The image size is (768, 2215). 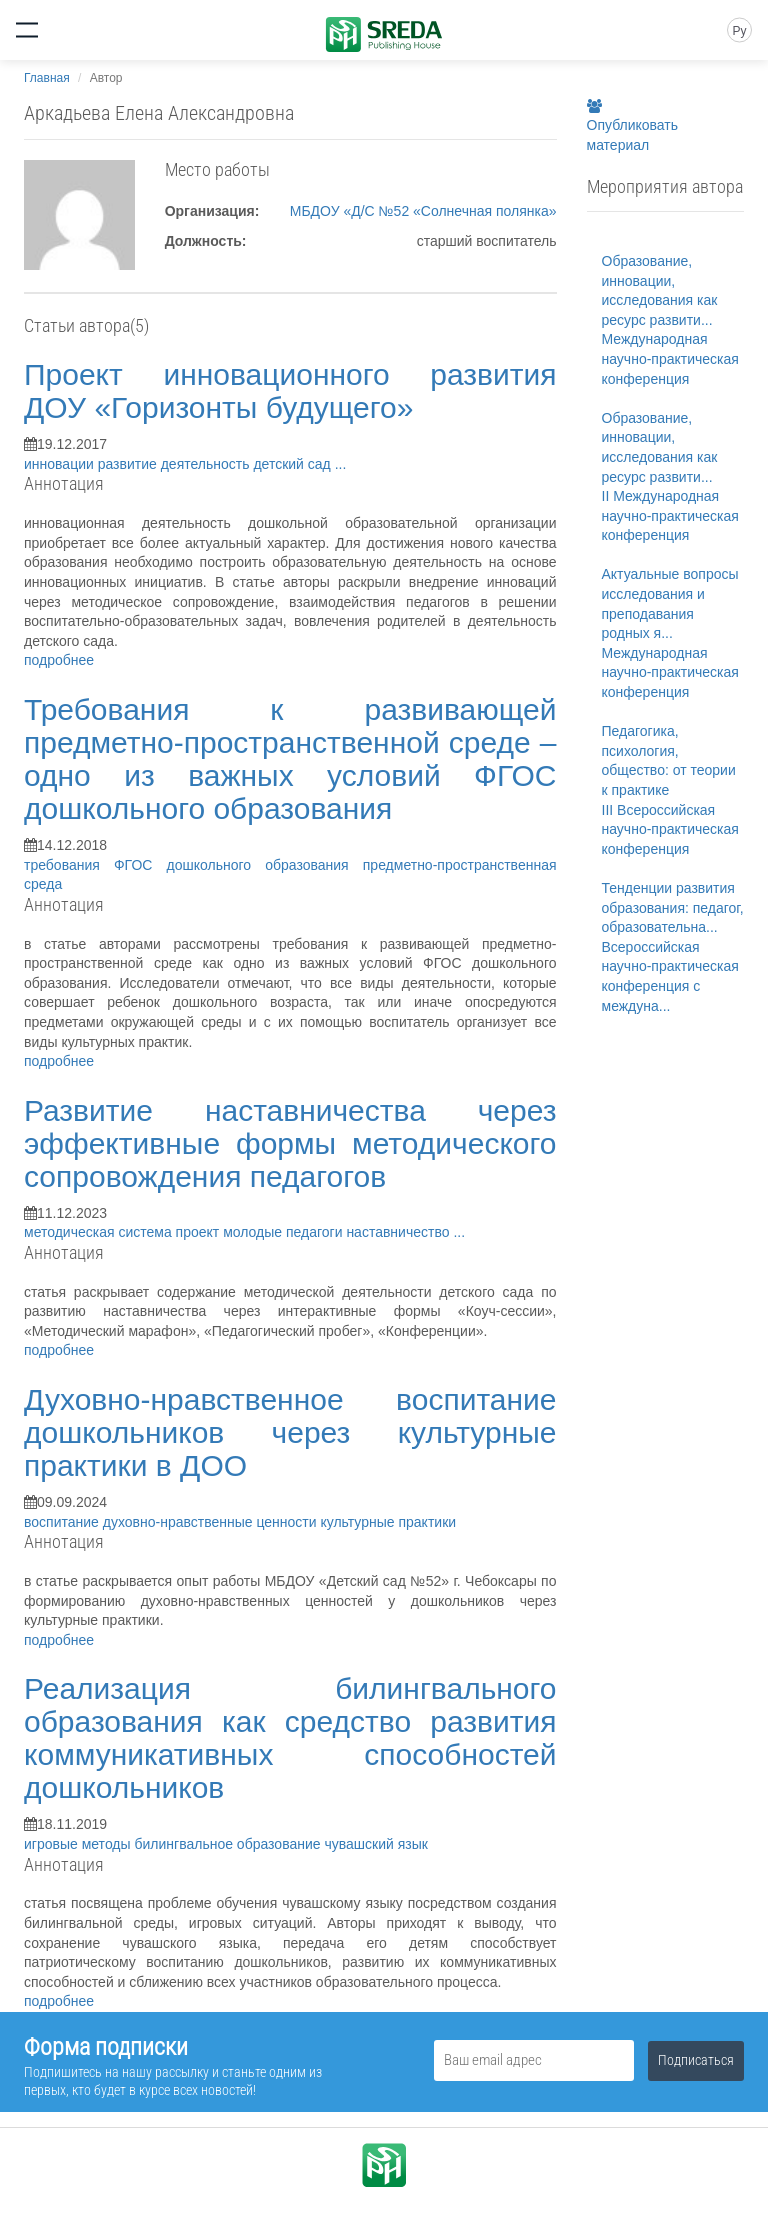 What do you see at coordinates (47, 78) in the screenshot?
I see `Главная` at bounding box center [47, 78].